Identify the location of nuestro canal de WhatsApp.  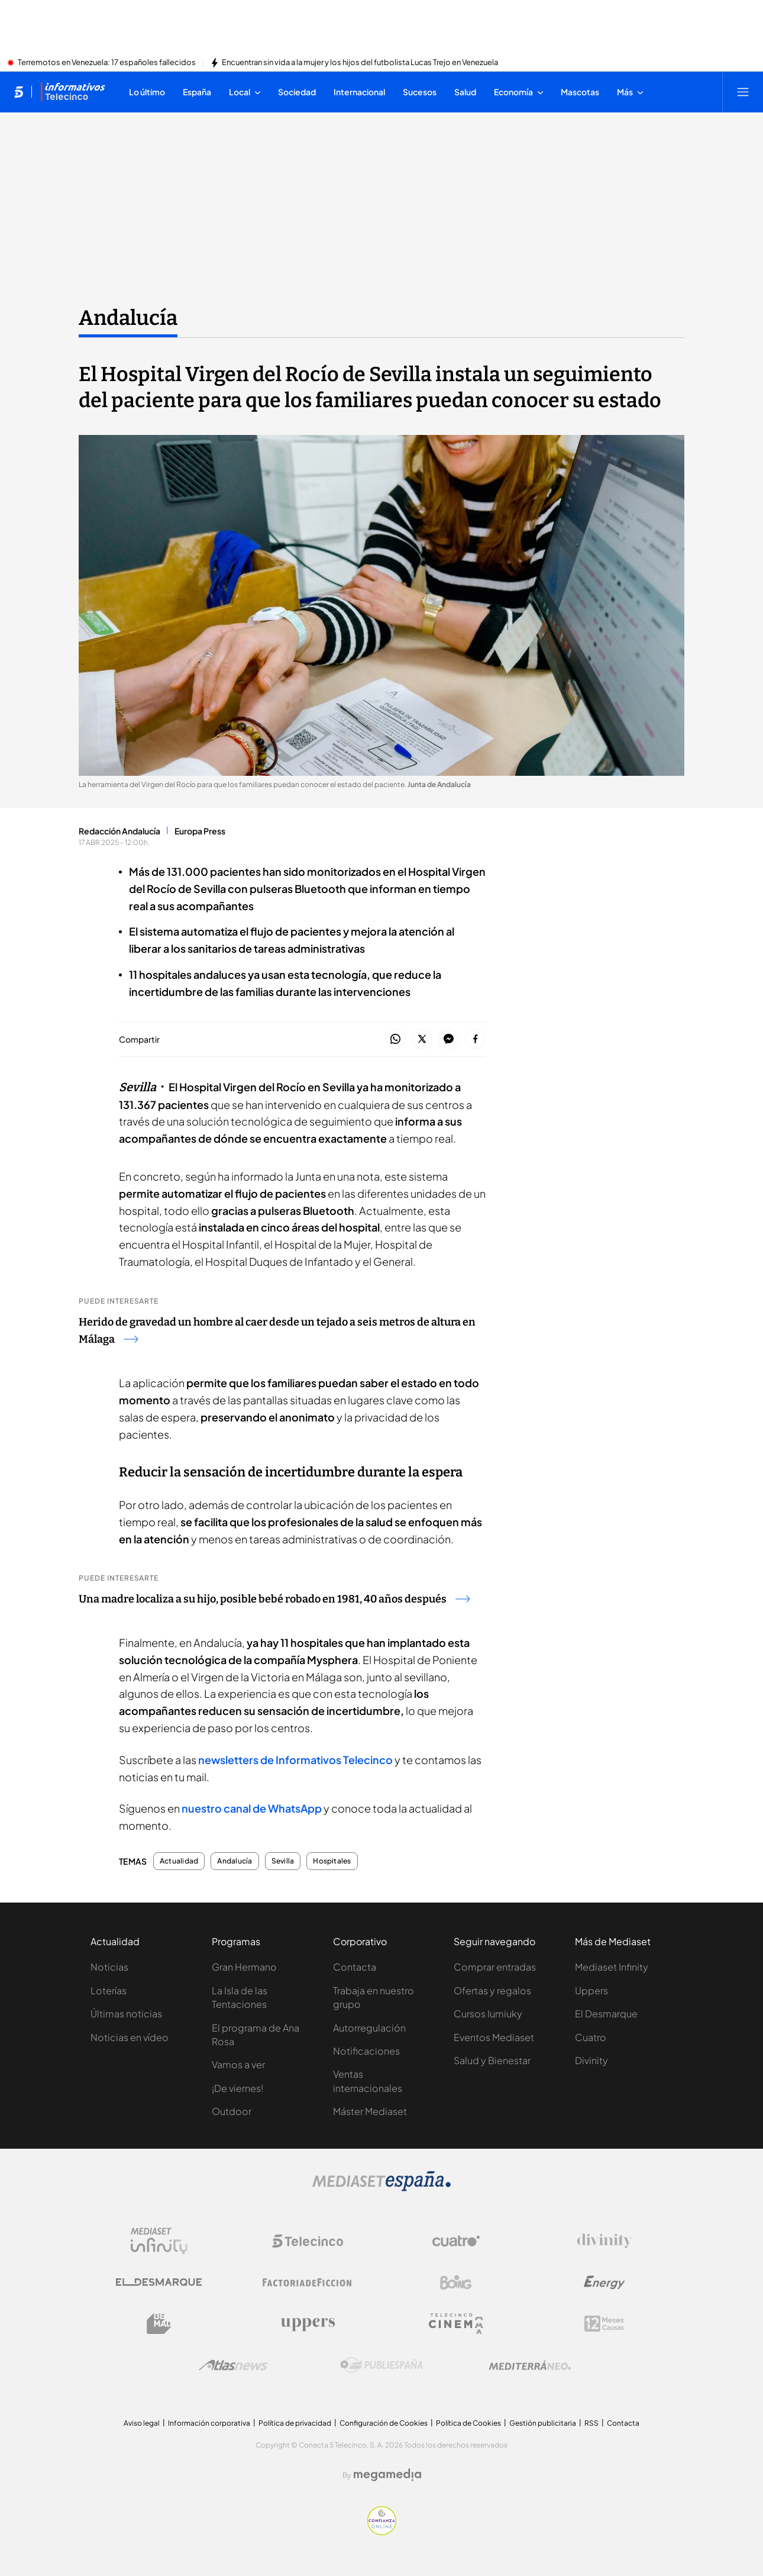
(252, 1808).